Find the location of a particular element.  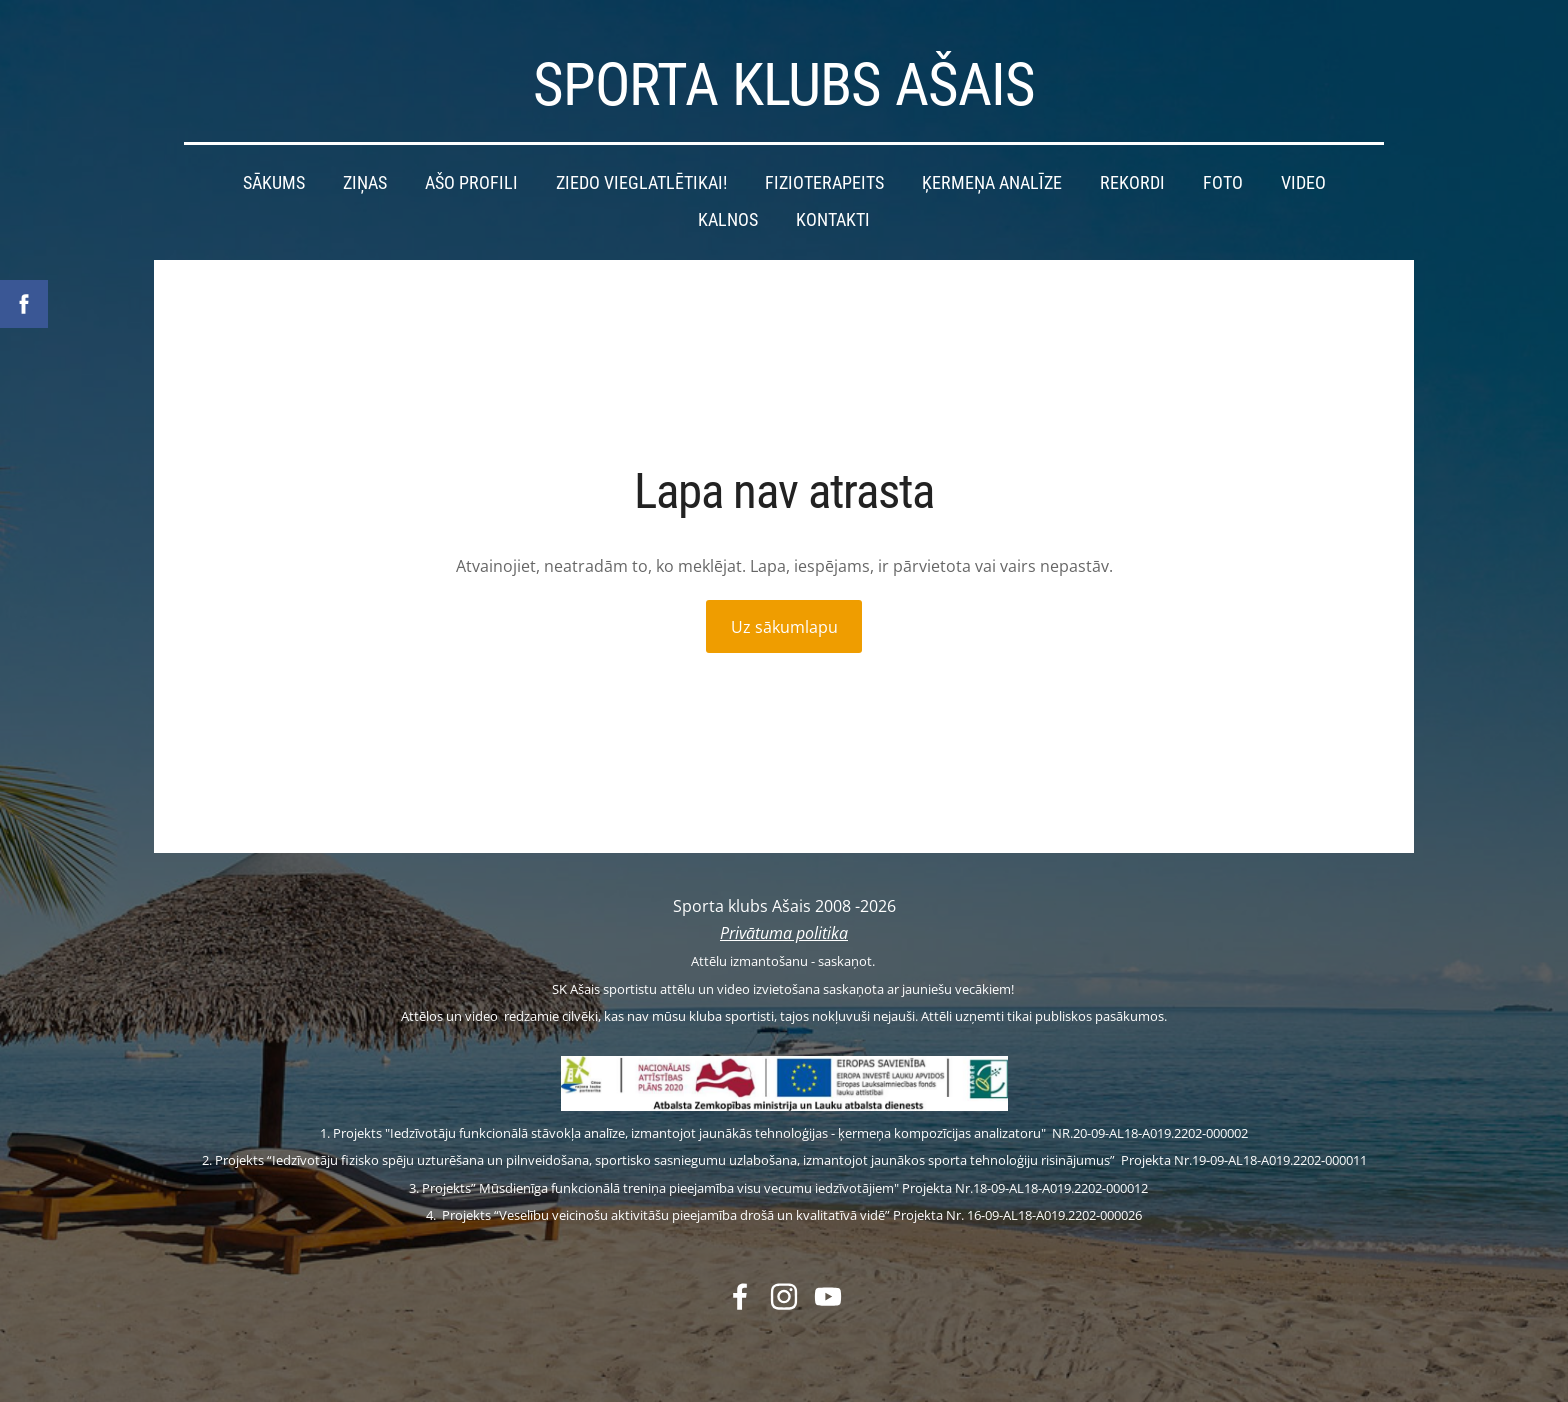

Kalnos [menuitem] is located at coordinates (728, 220).